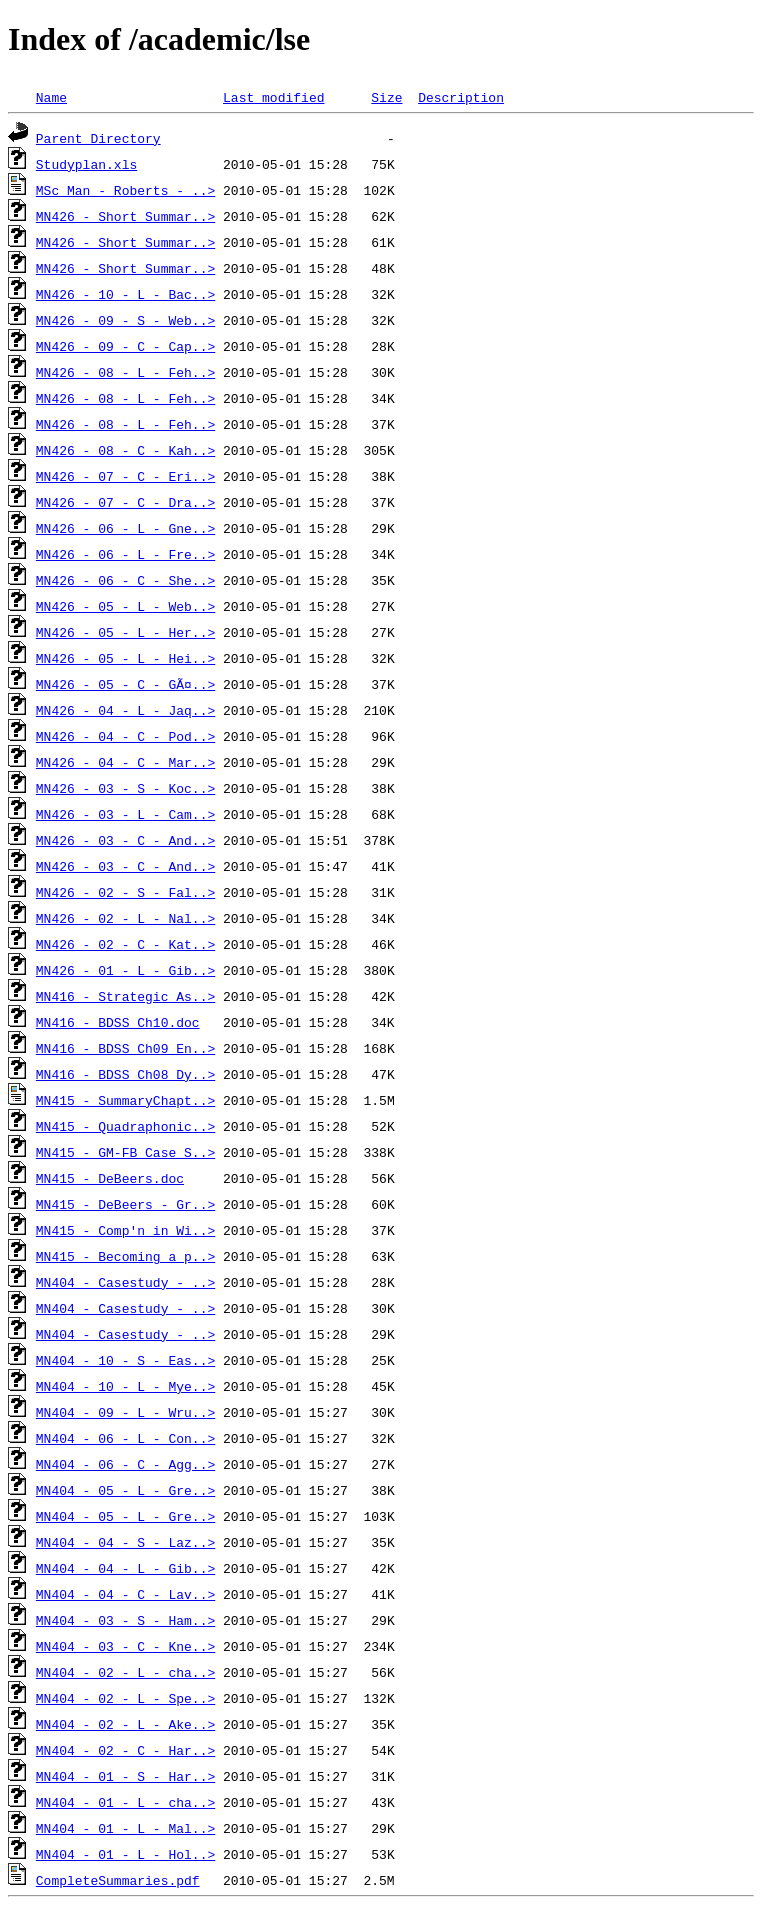  What do you see at coordinates (125, 970) in the screenshot?
I see `MN426 - 01 - L - Gib..>` at bounding box center [125, 970].